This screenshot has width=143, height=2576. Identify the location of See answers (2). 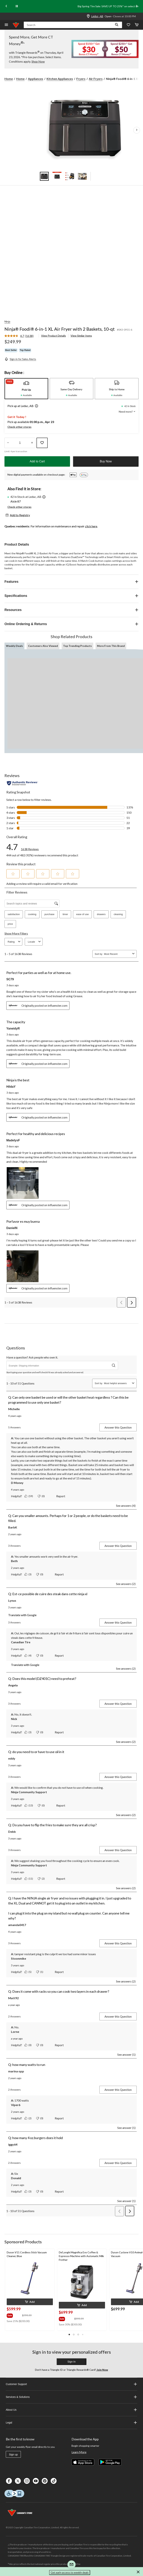
(126, 1584).